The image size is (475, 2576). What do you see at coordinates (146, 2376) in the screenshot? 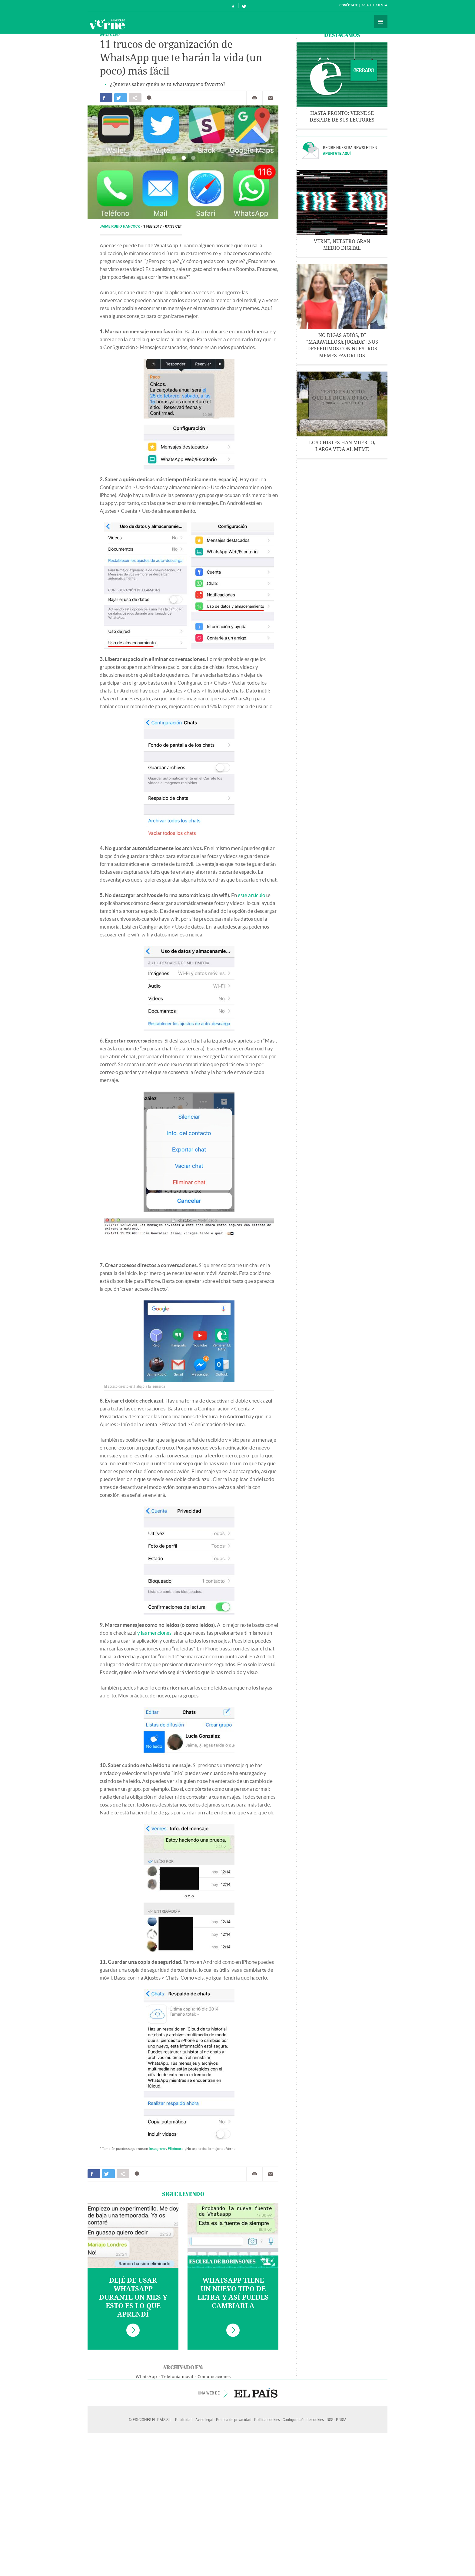
I see `WhatsApp` at bounding box center [146, 2376].